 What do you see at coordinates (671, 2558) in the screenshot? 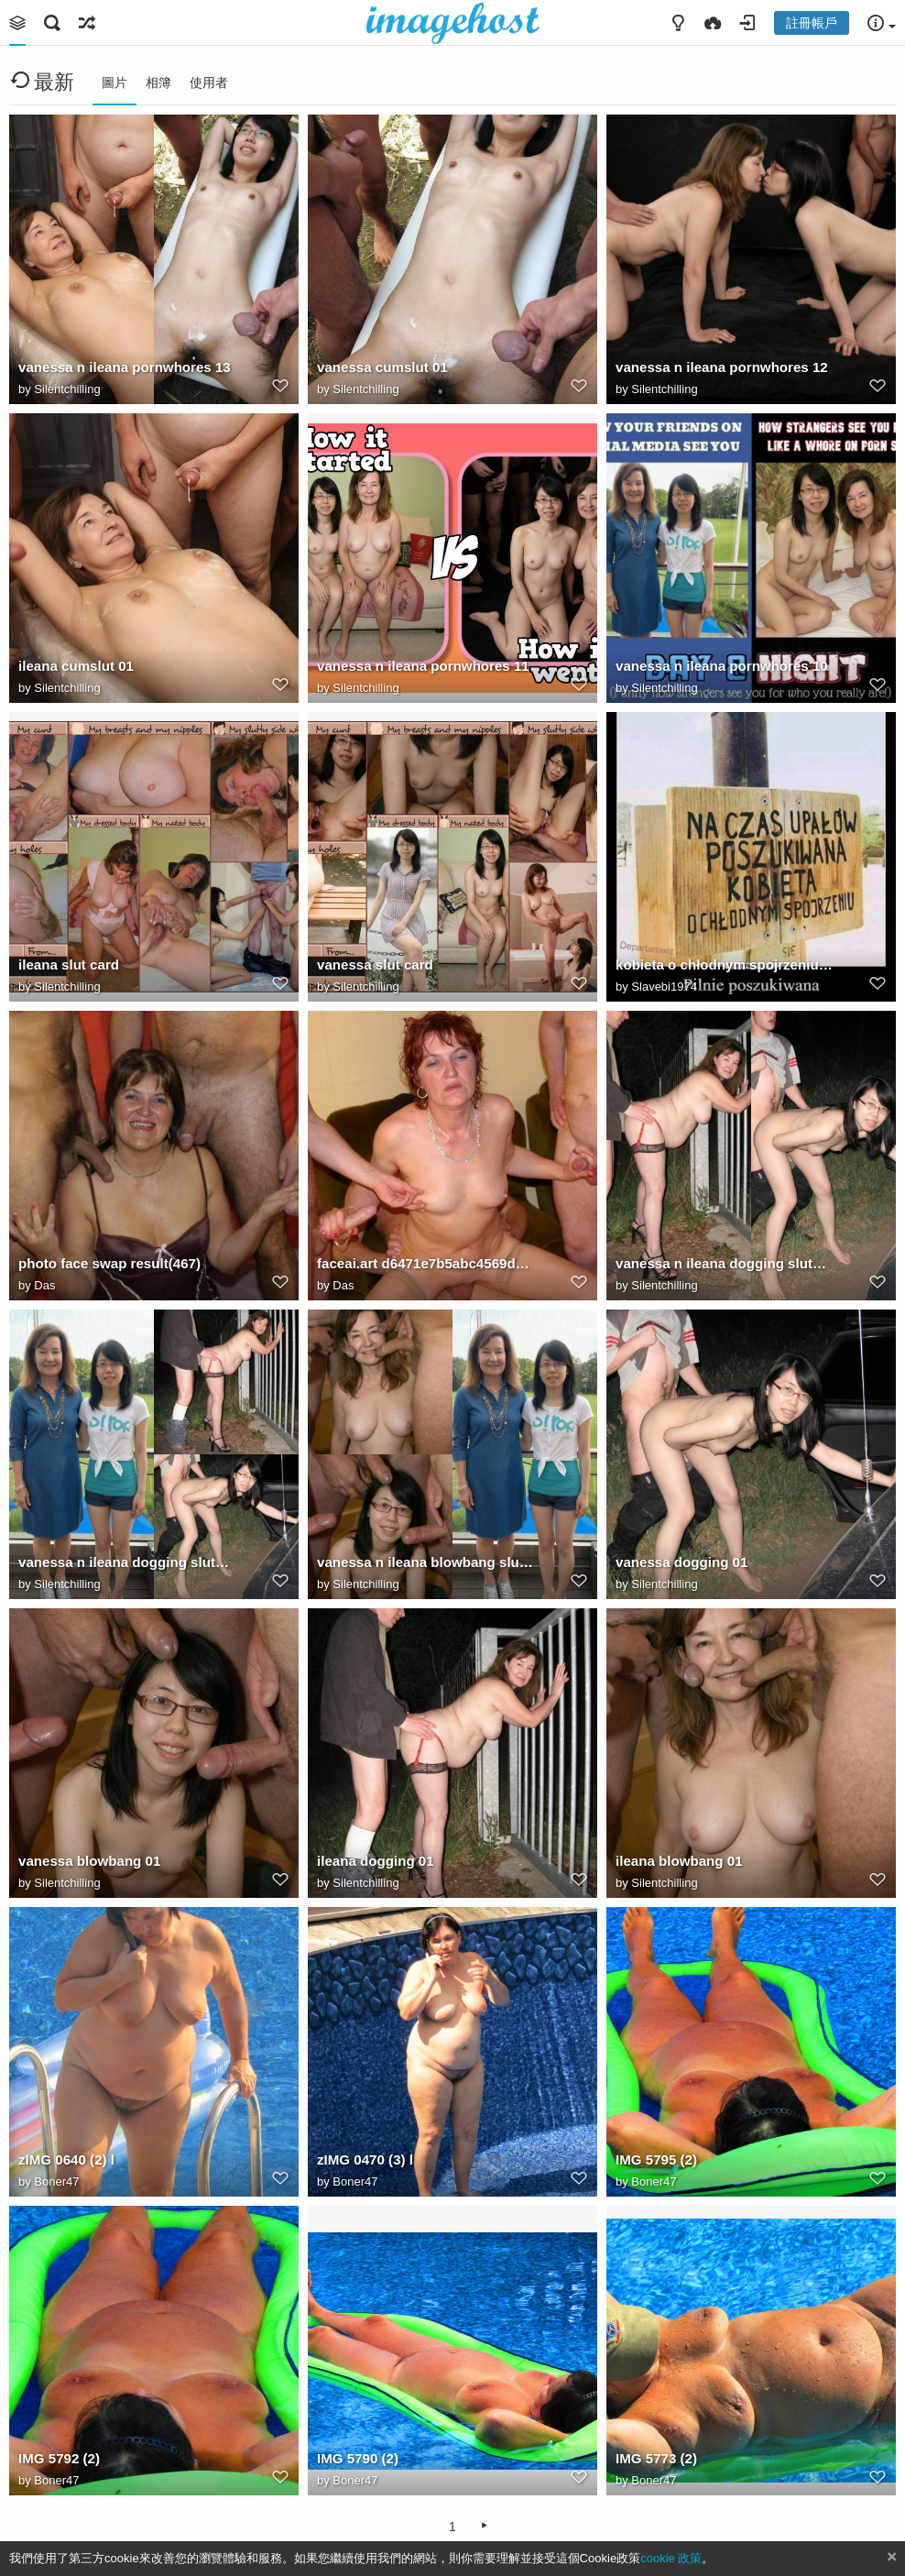
I see `cookie 政策` at bounding box center [671, 2558].